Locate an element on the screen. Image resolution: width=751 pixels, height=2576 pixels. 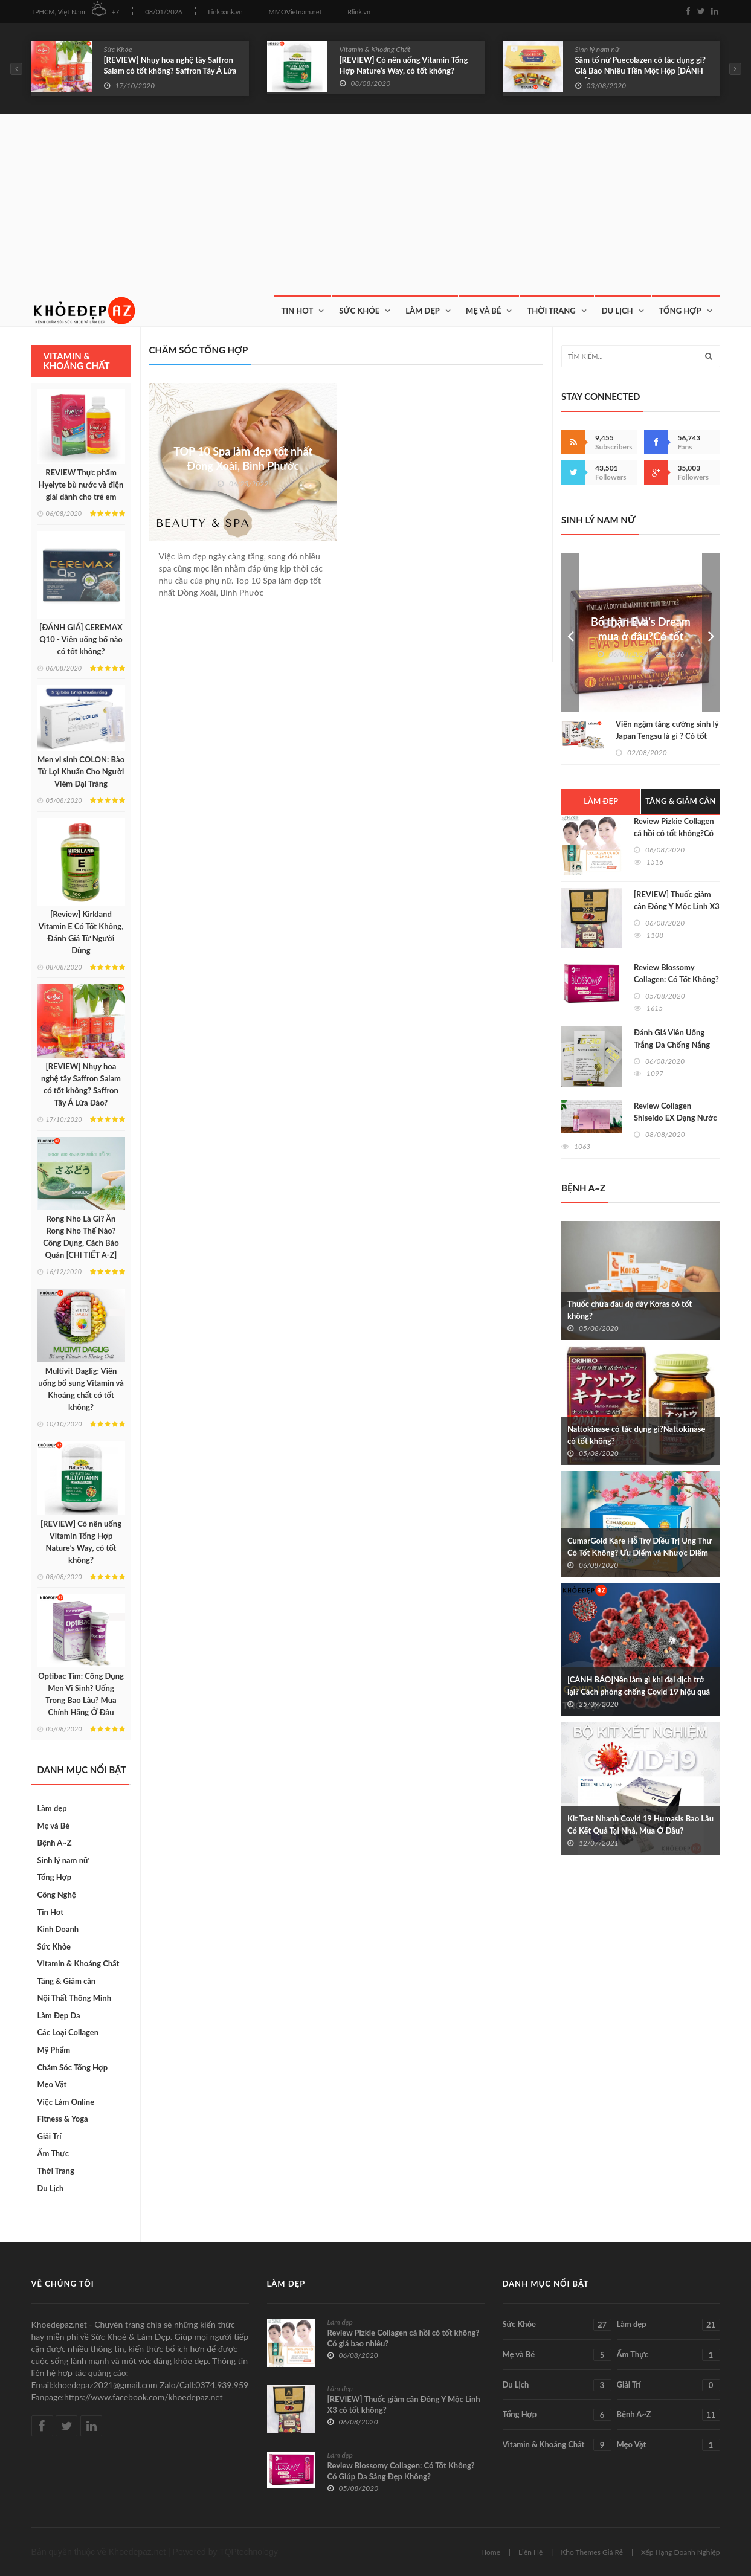
Các Loại Collagen is located at coordinates (68, 2032).